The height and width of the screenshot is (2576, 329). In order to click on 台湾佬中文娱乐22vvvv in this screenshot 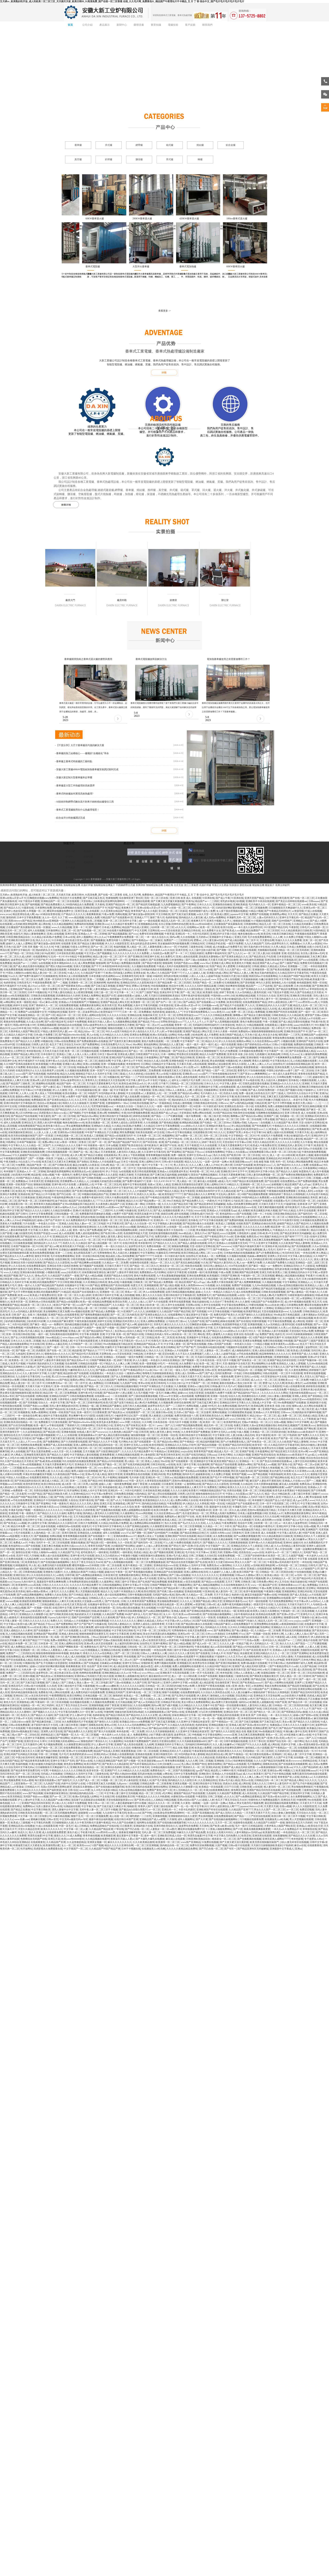, I will do `click(88, 1018)`.